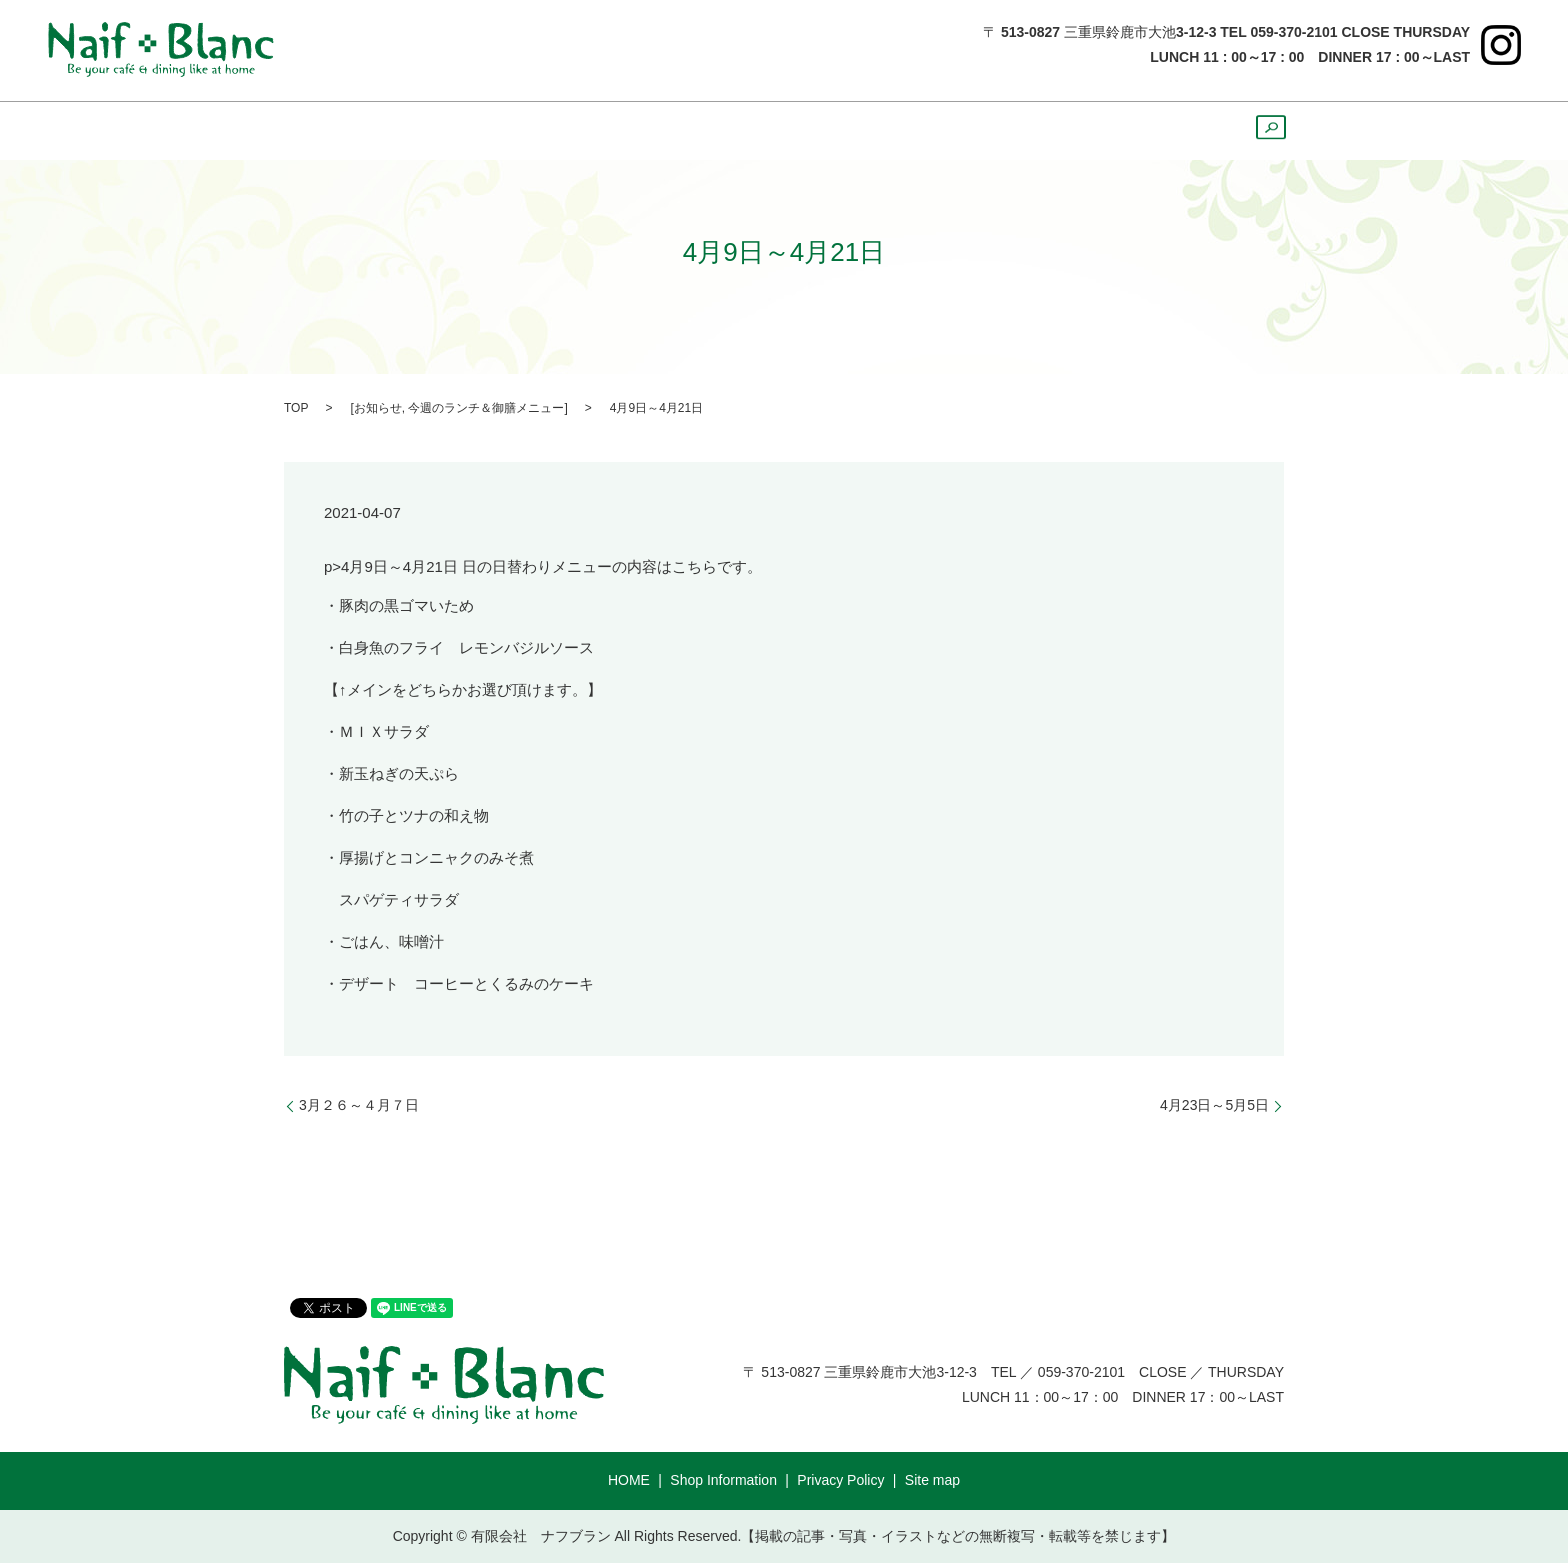 This screenshot has height=1563, width=1568. What do you see at coordinates (486, 408) in the screenshot?
I see `今週のランチ＆御膳メニュー` at bounding box center [486, 408].